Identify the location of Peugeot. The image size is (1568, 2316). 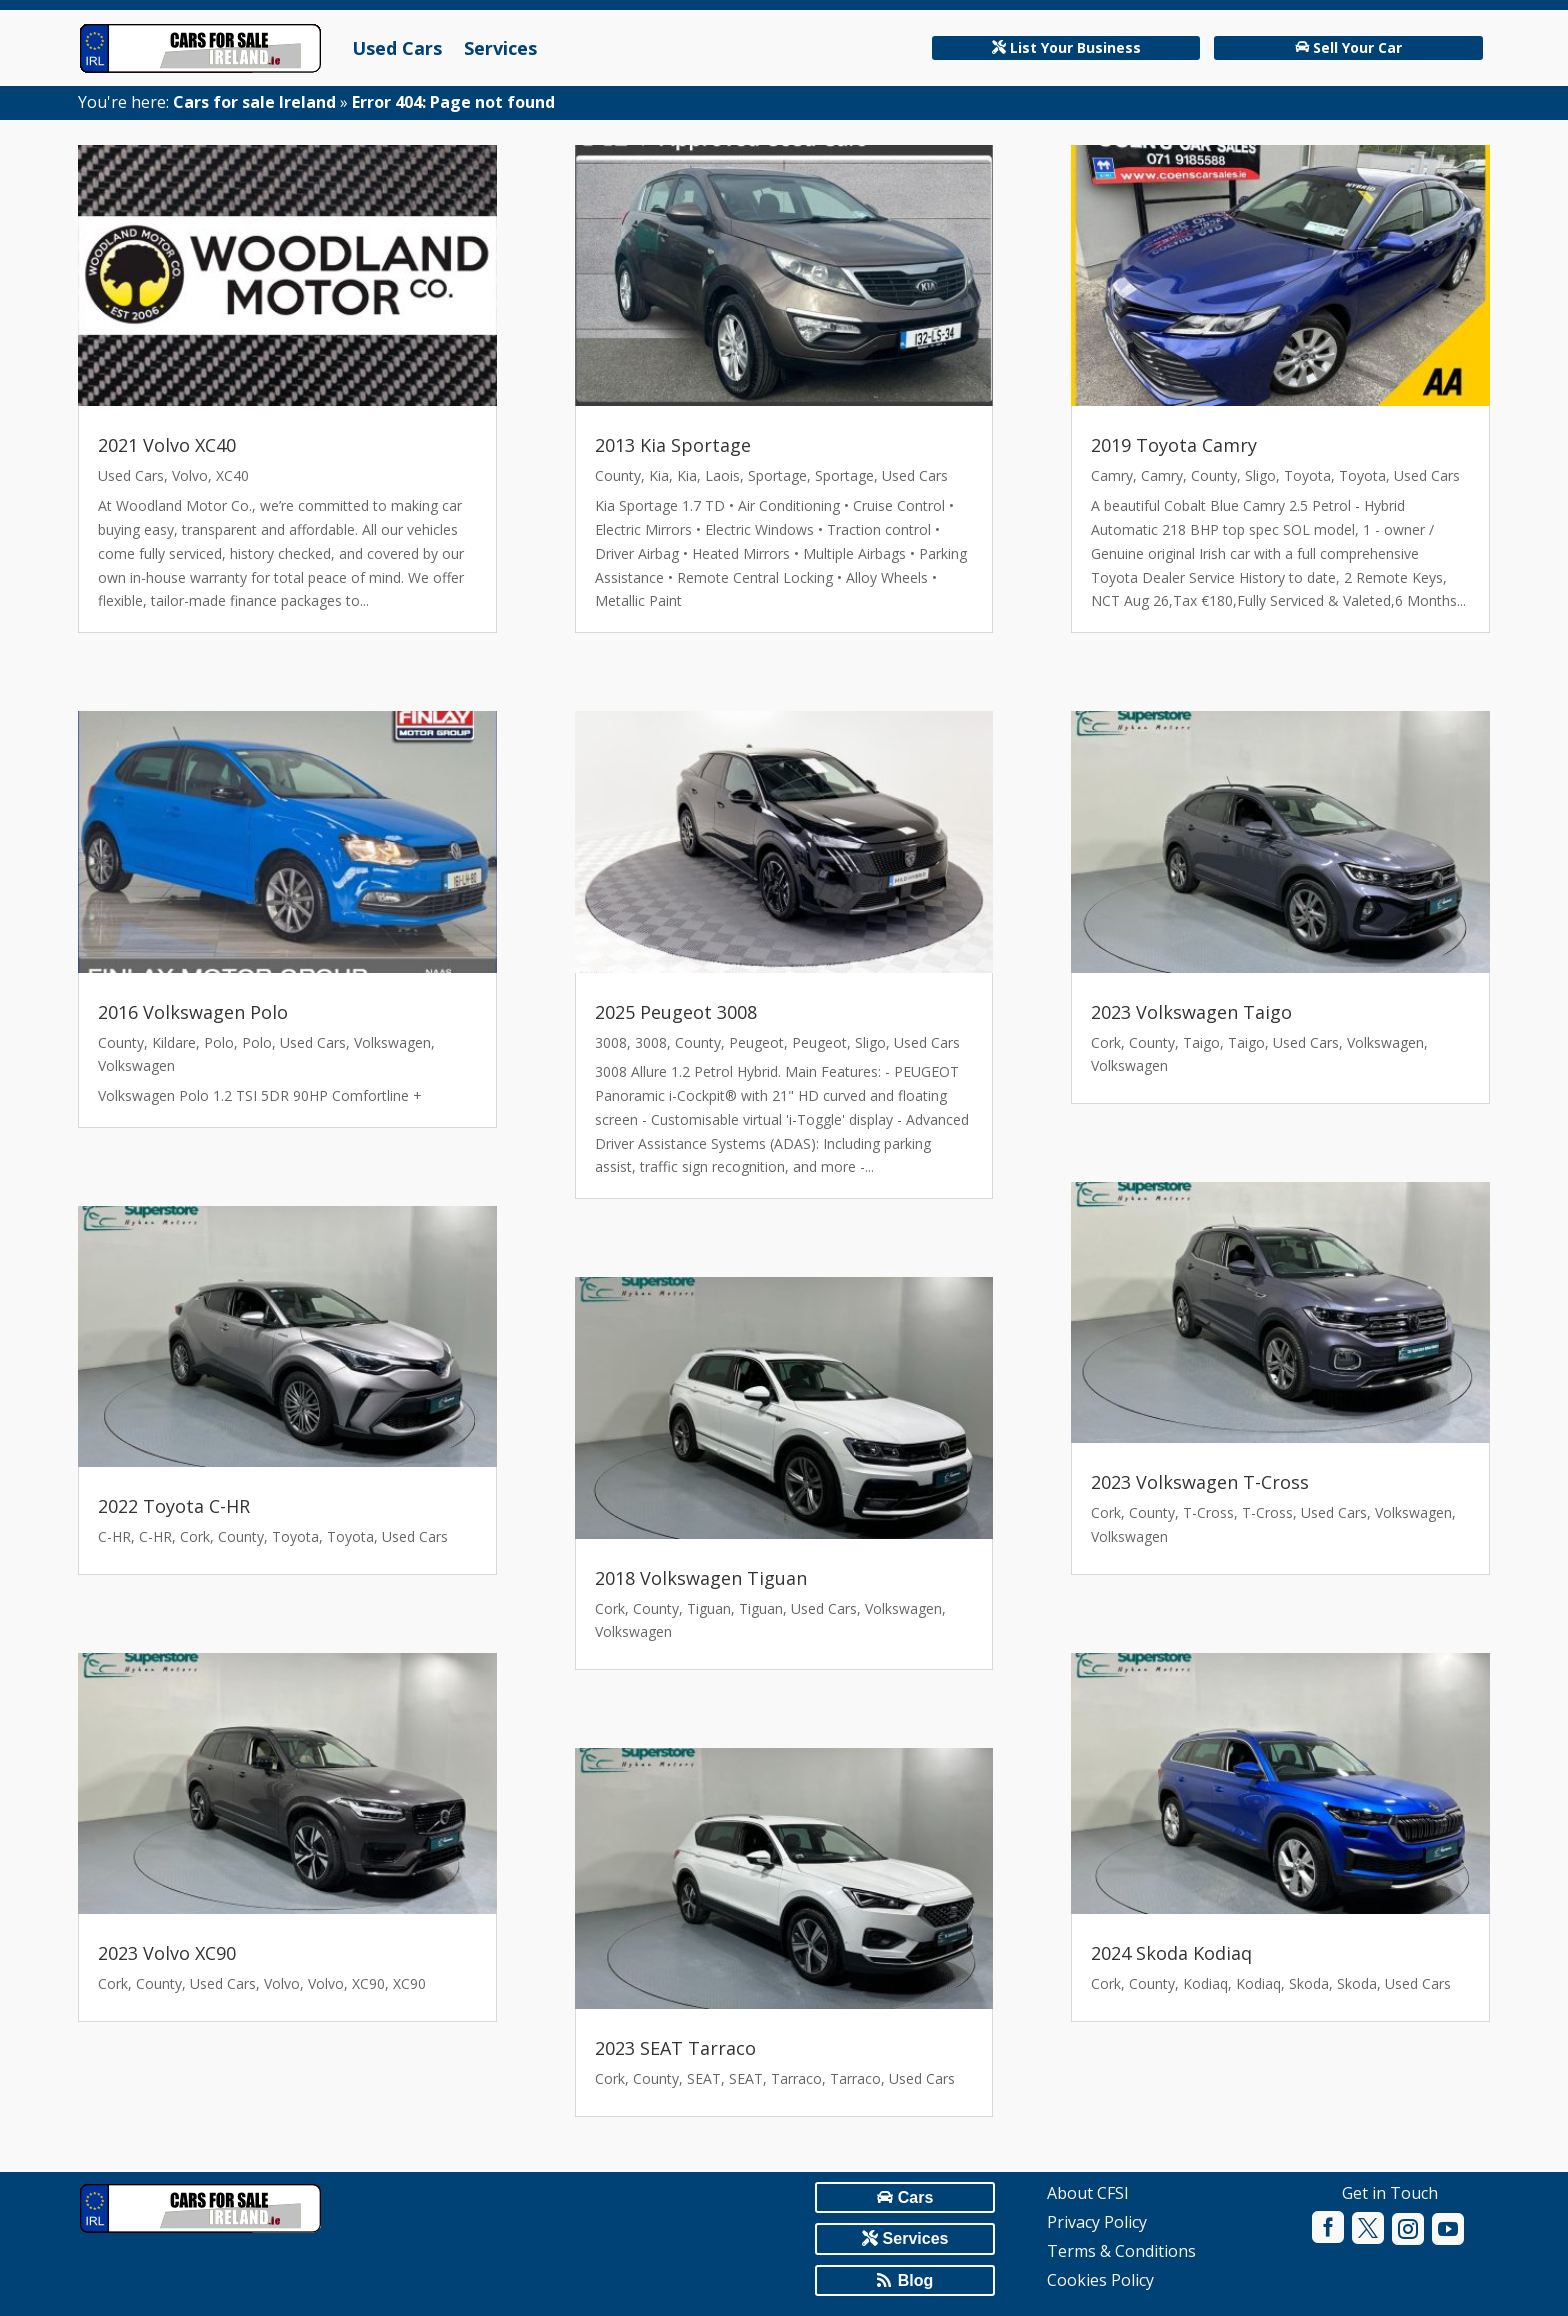
(756, 1042).